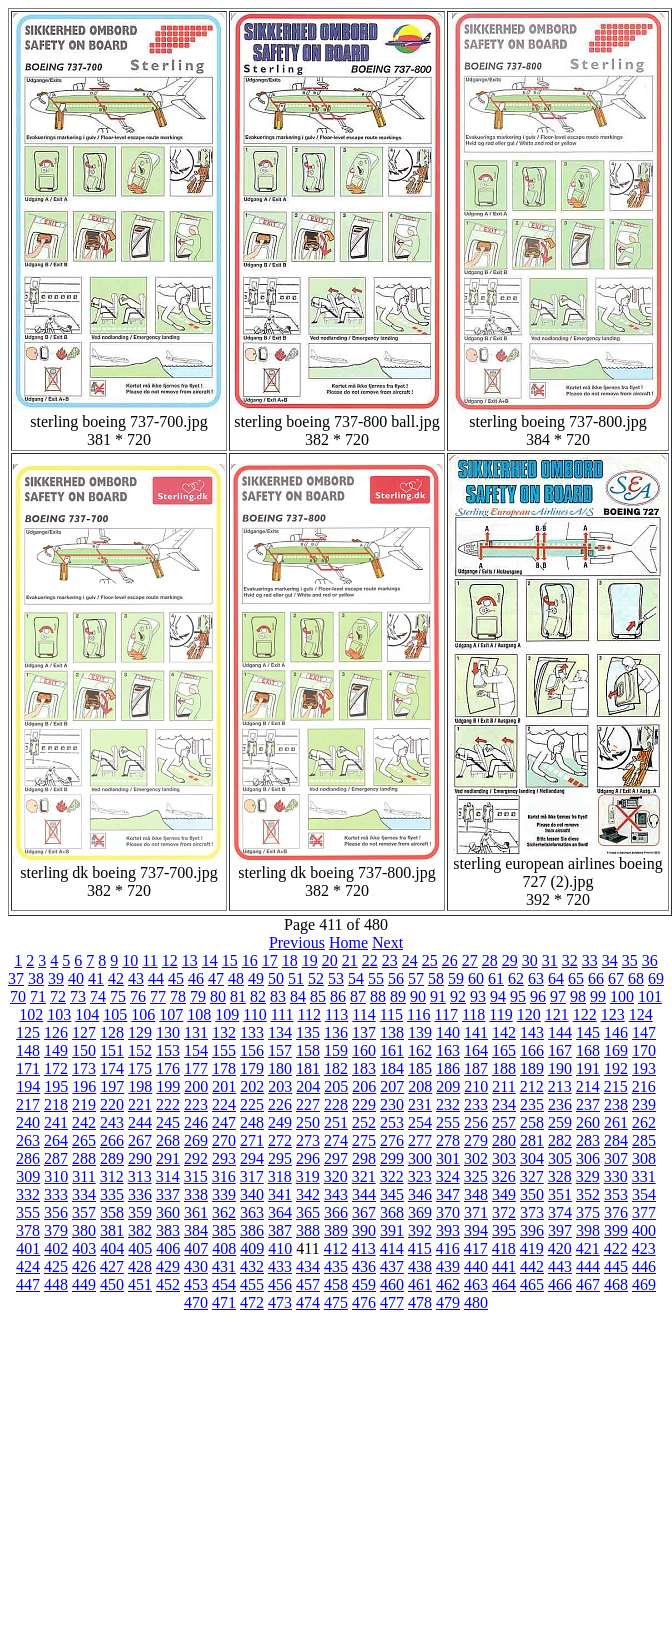  What do you see at coordinates (330, 960) in the screenshot?
I see `20` at bounding box center [330, 960].